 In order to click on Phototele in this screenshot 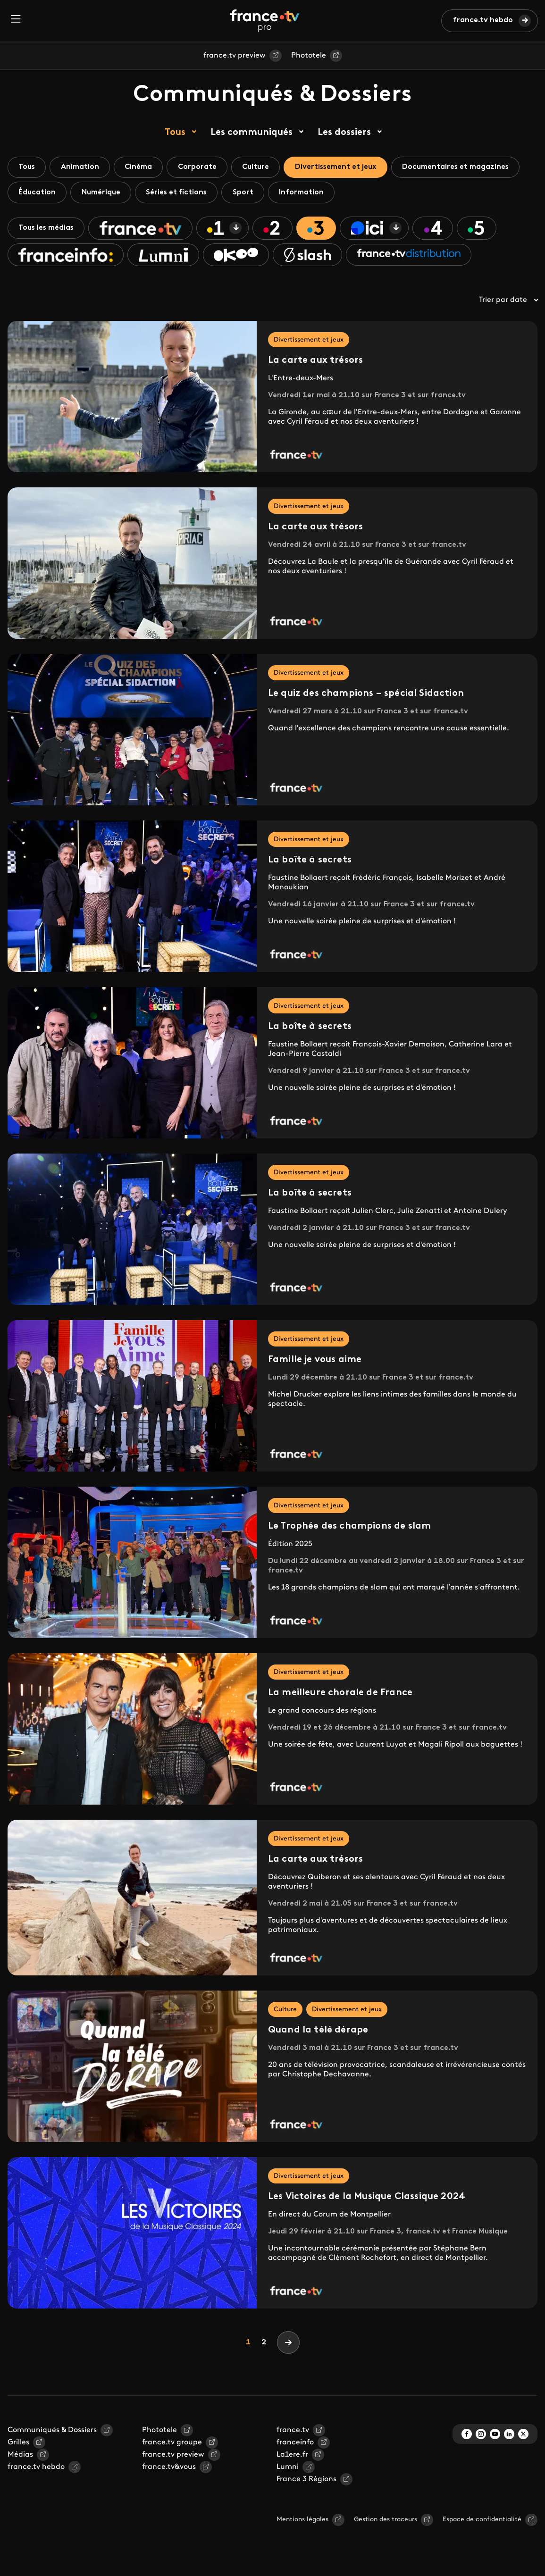, I will do `click(308, 55)`.